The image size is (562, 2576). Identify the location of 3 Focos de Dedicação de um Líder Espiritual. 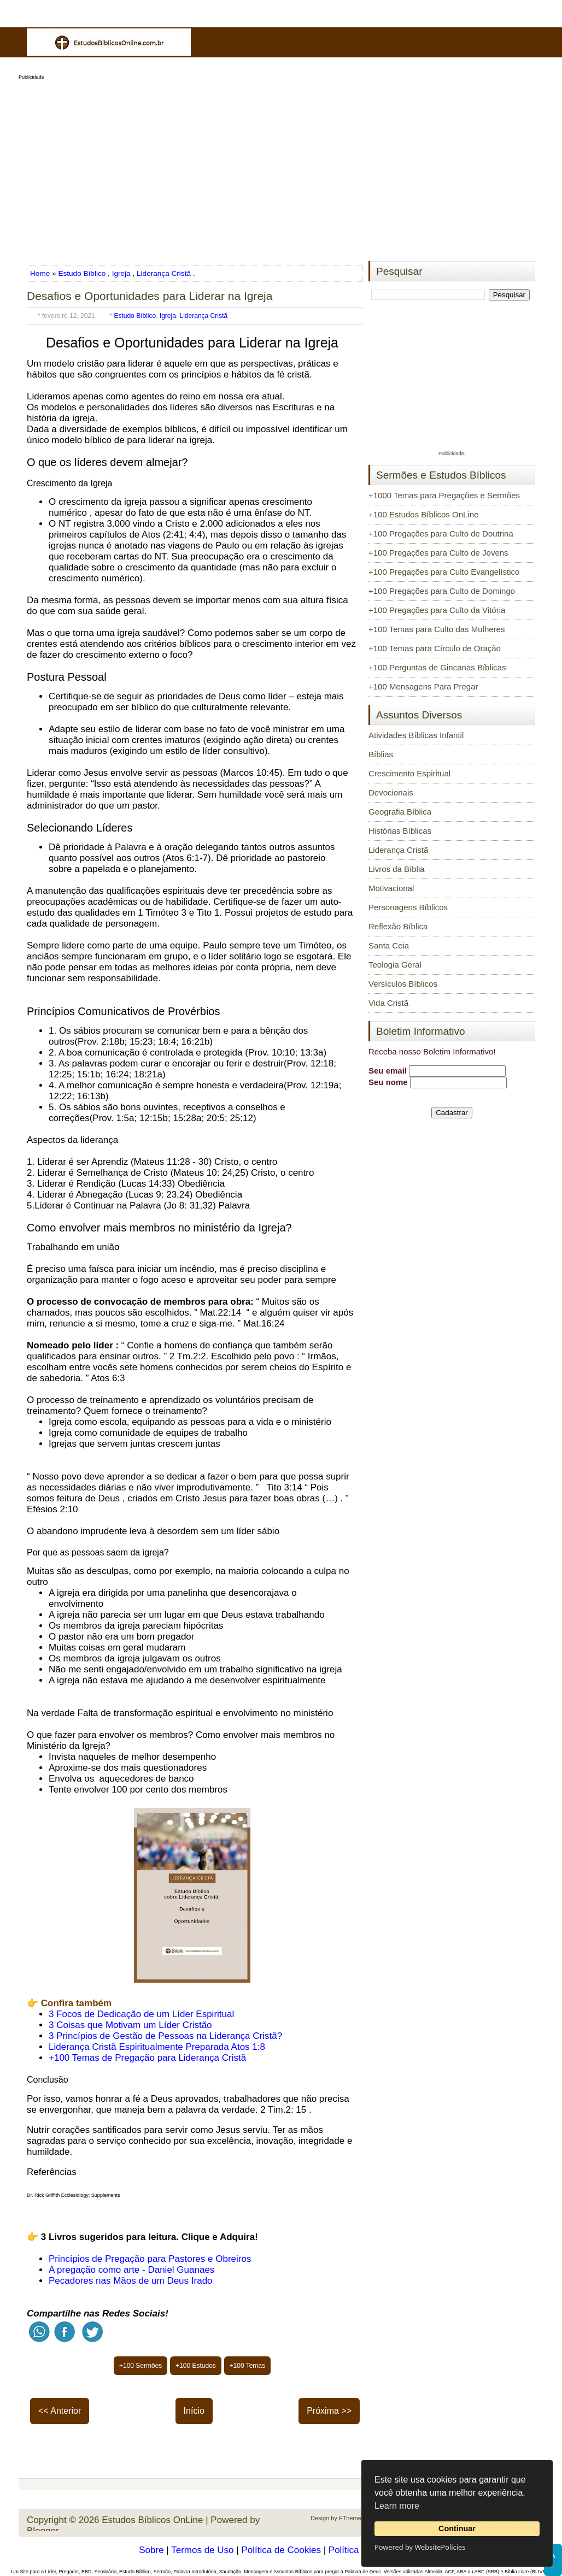
(141, 2014).